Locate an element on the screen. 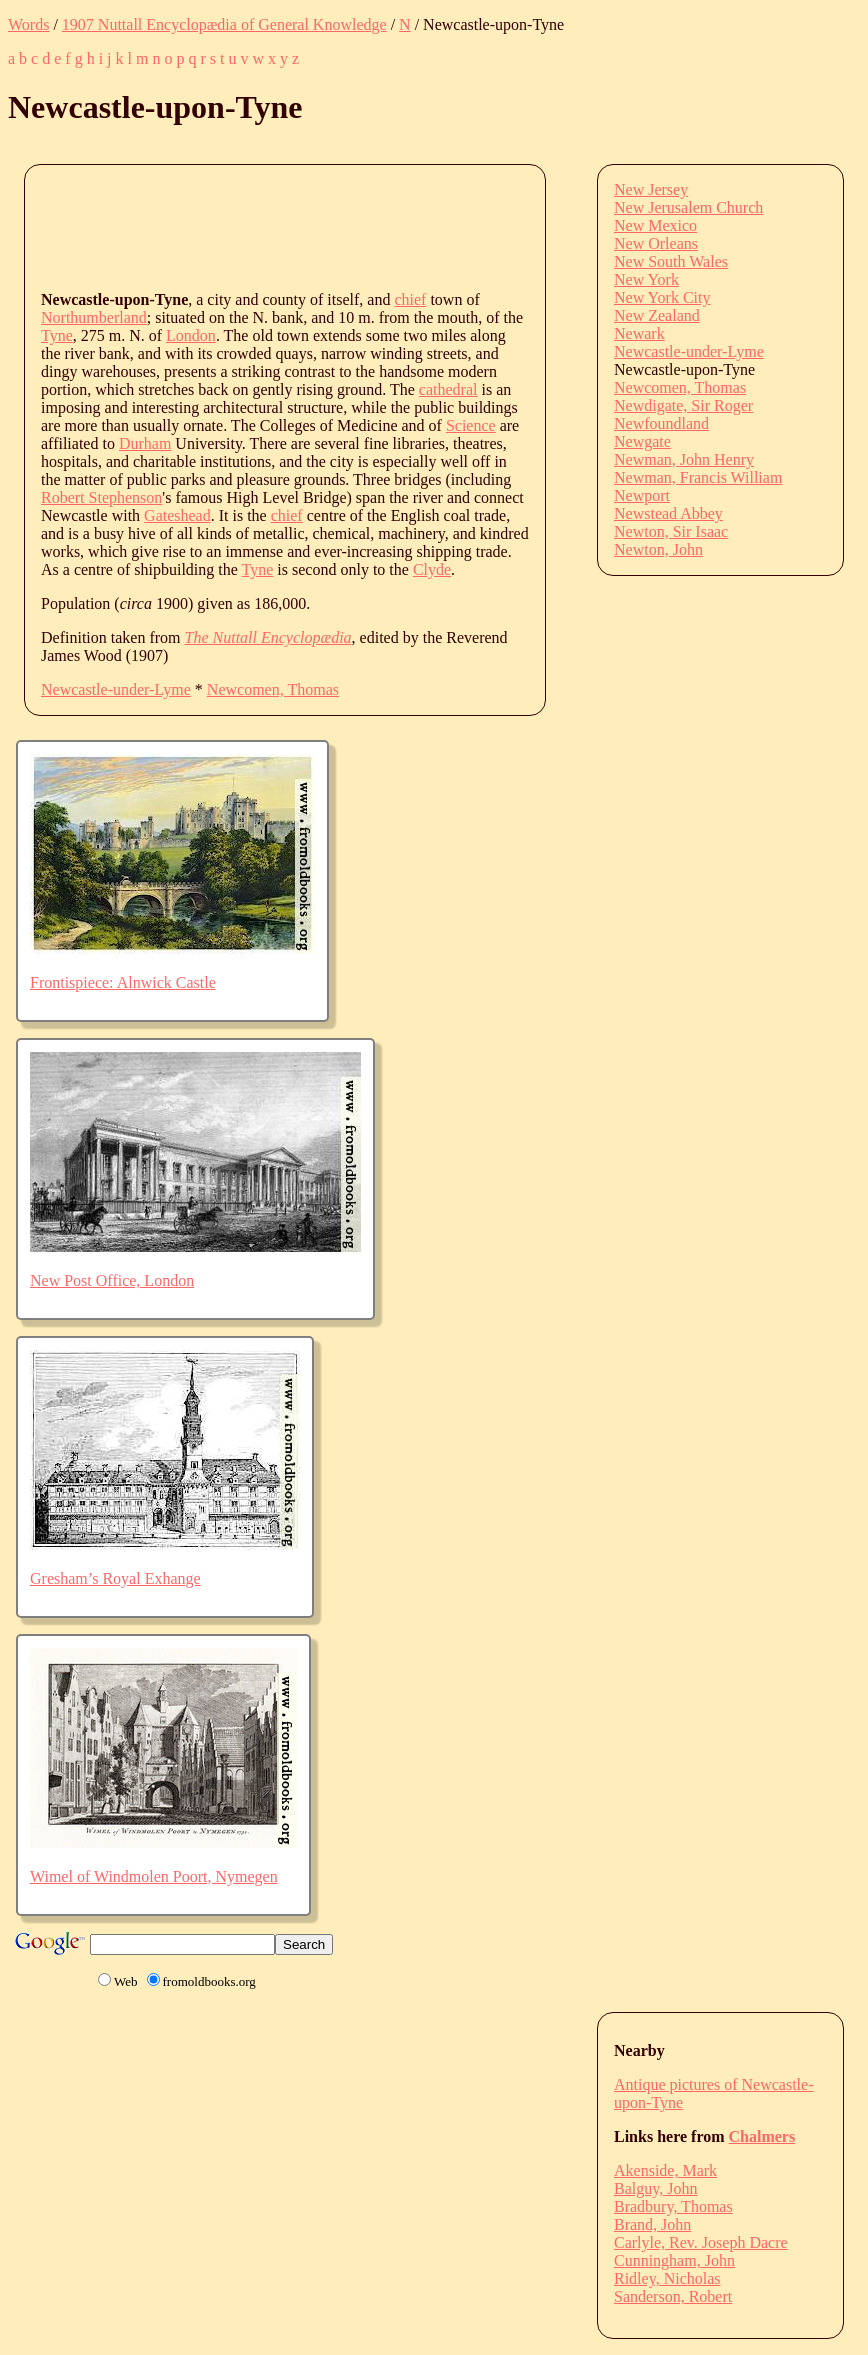  Northumberland is located at coordinates (94, 317).